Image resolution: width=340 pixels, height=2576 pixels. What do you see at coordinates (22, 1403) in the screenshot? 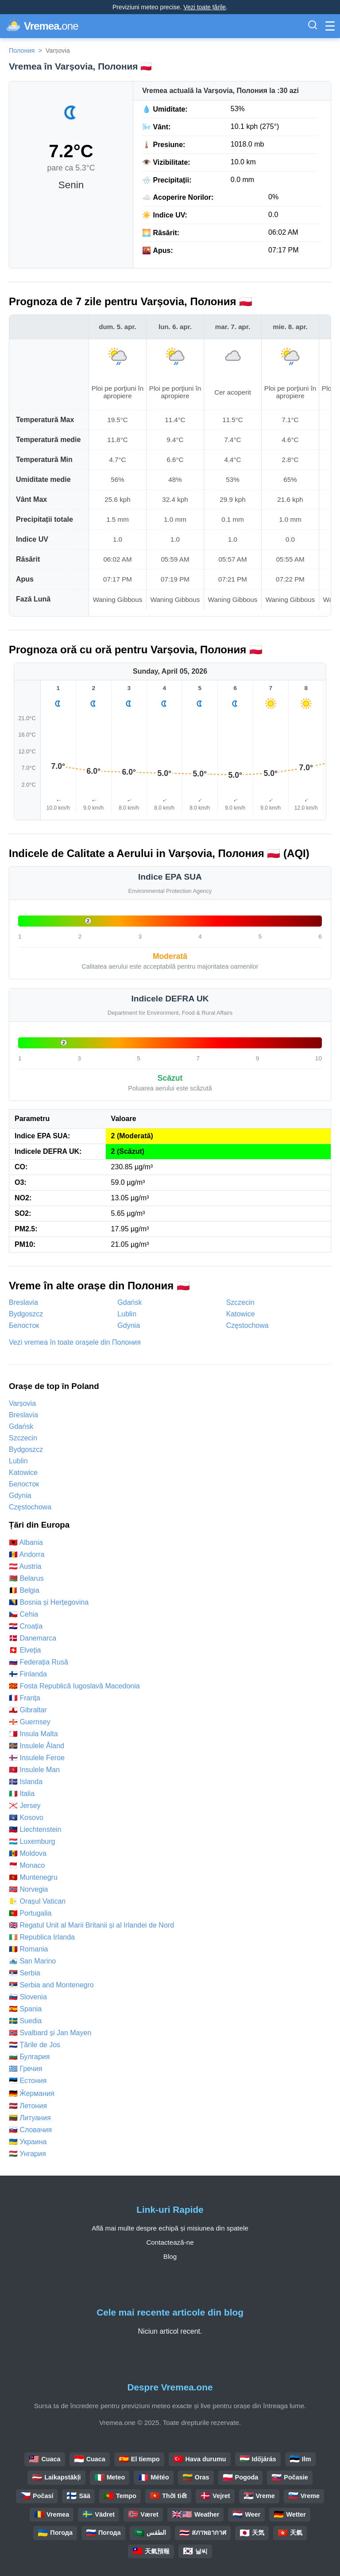
I see `Varșovia` at bounding box center [22, 1403].